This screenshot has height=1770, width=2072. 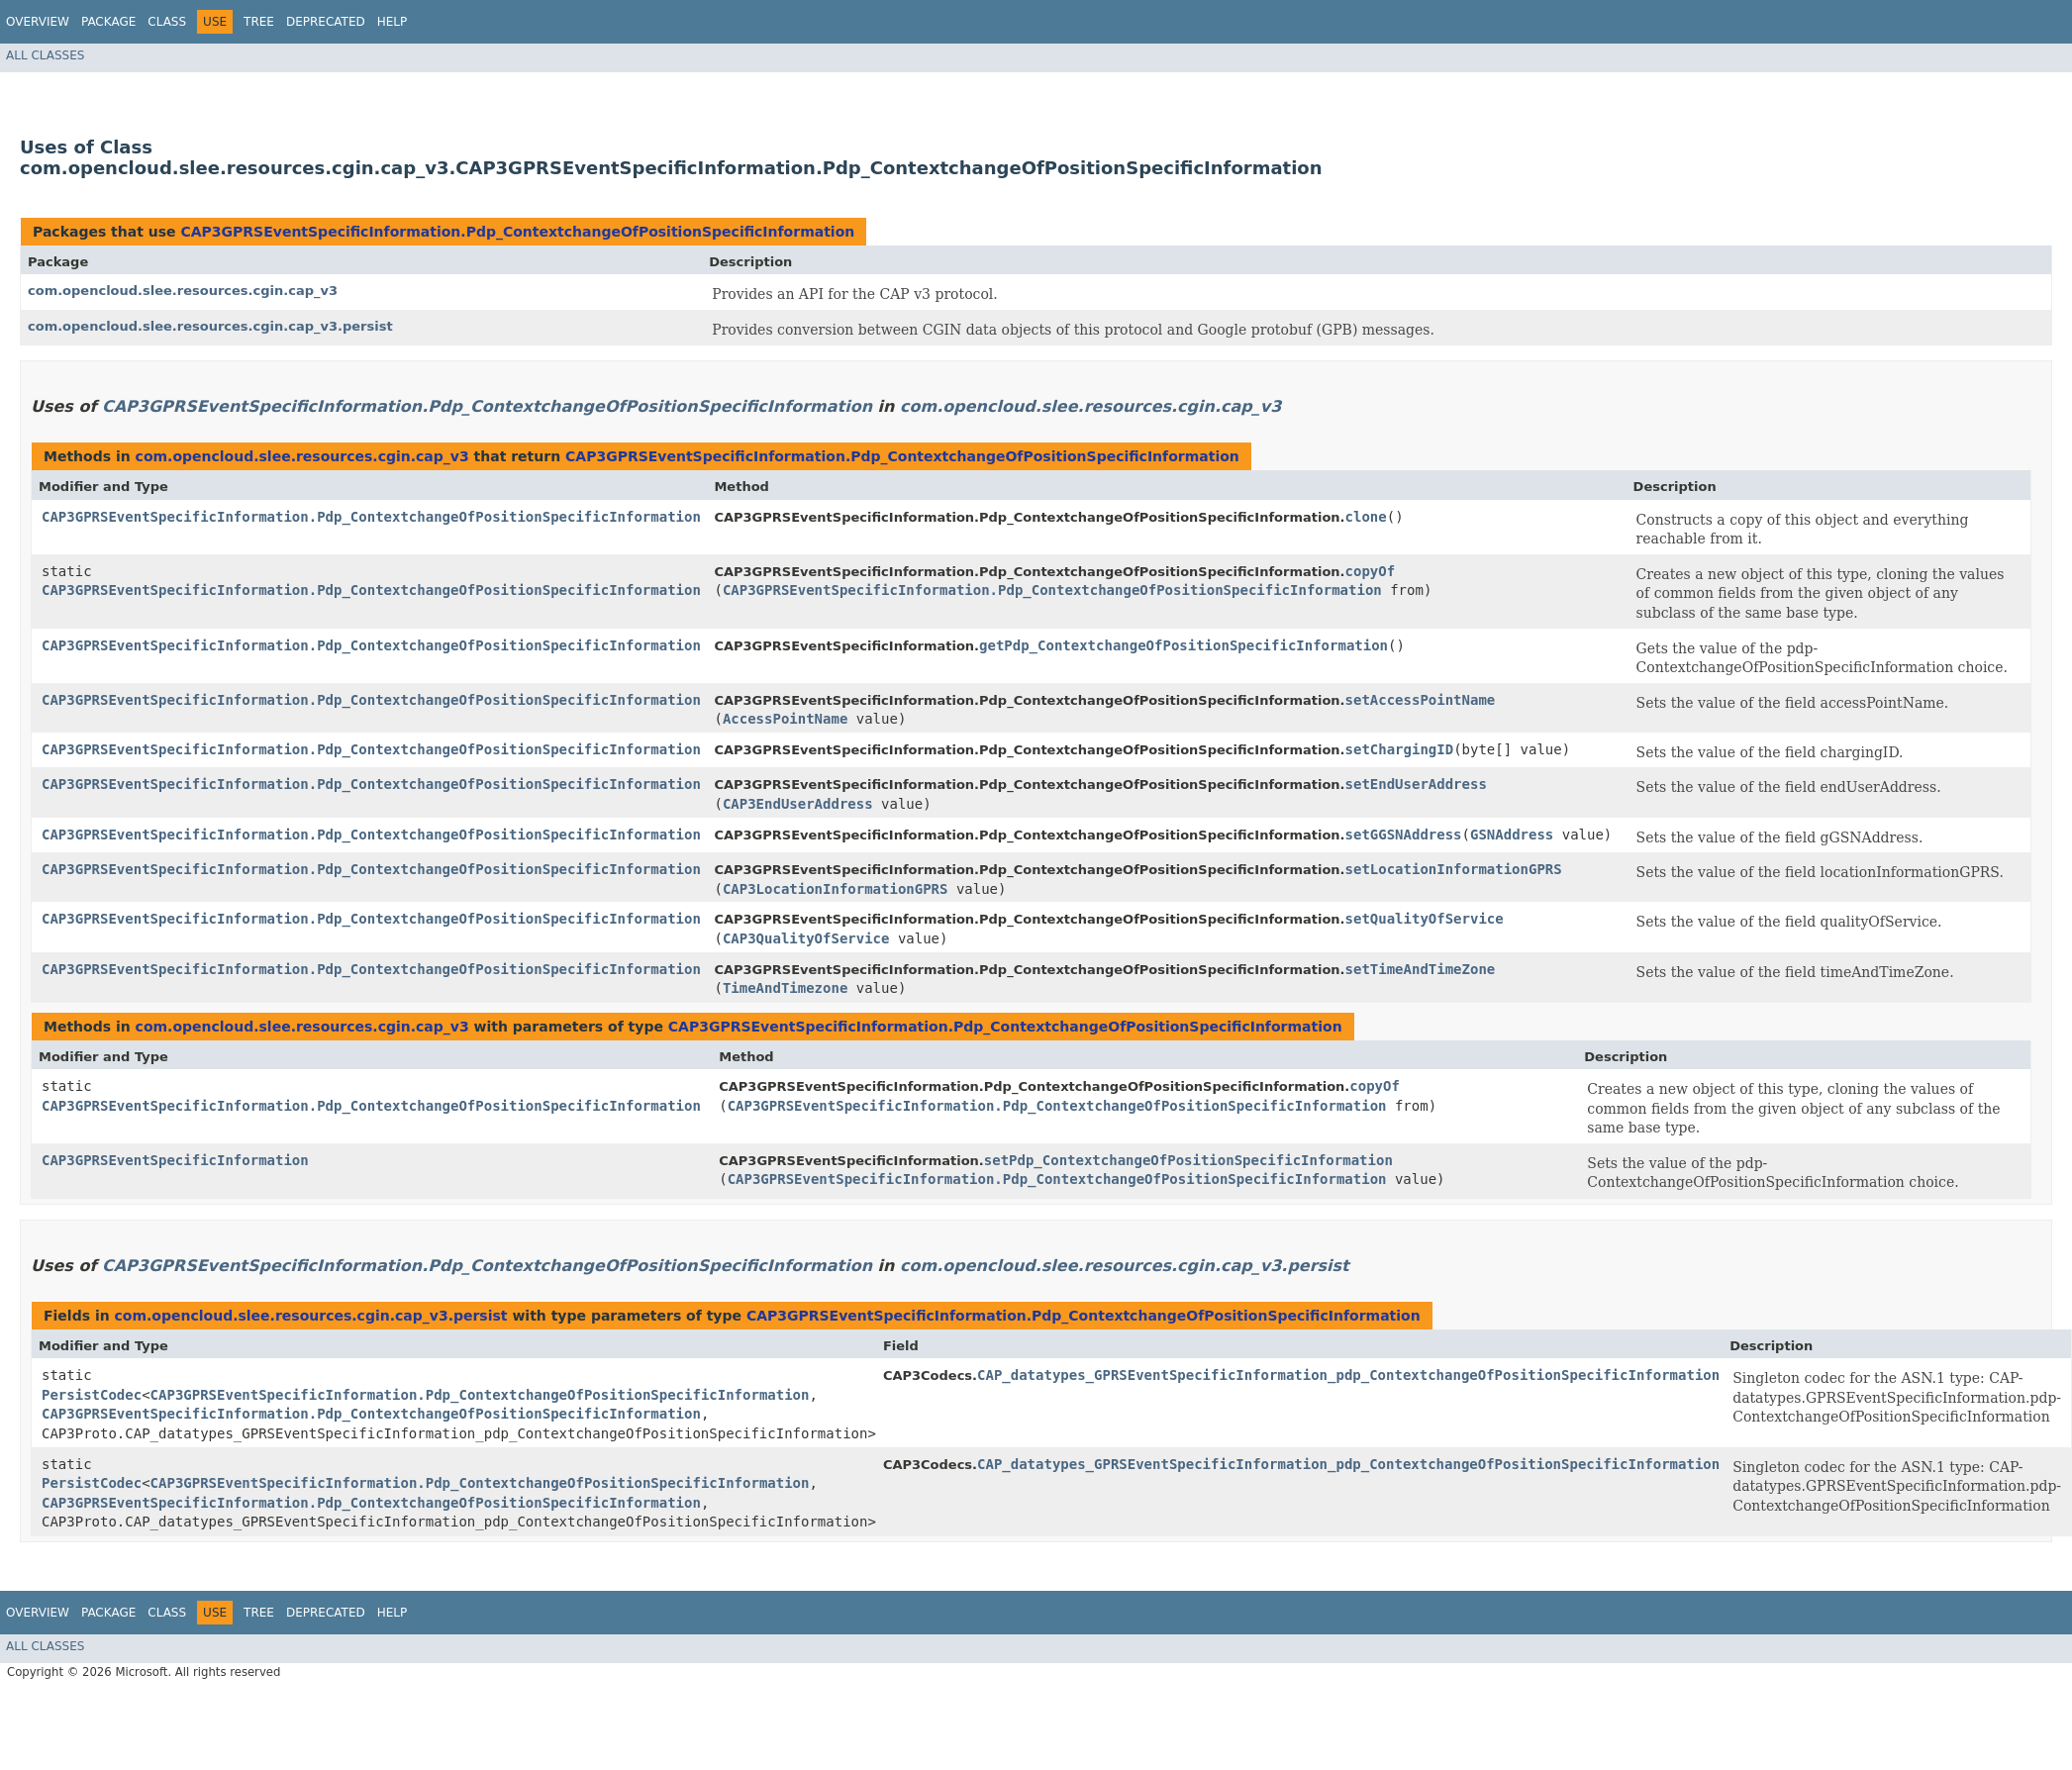 What do you see at coordinates (798, 804) in the screenshot?
I see `CAP3EndUserAddress` at bounding box center [798, 804].